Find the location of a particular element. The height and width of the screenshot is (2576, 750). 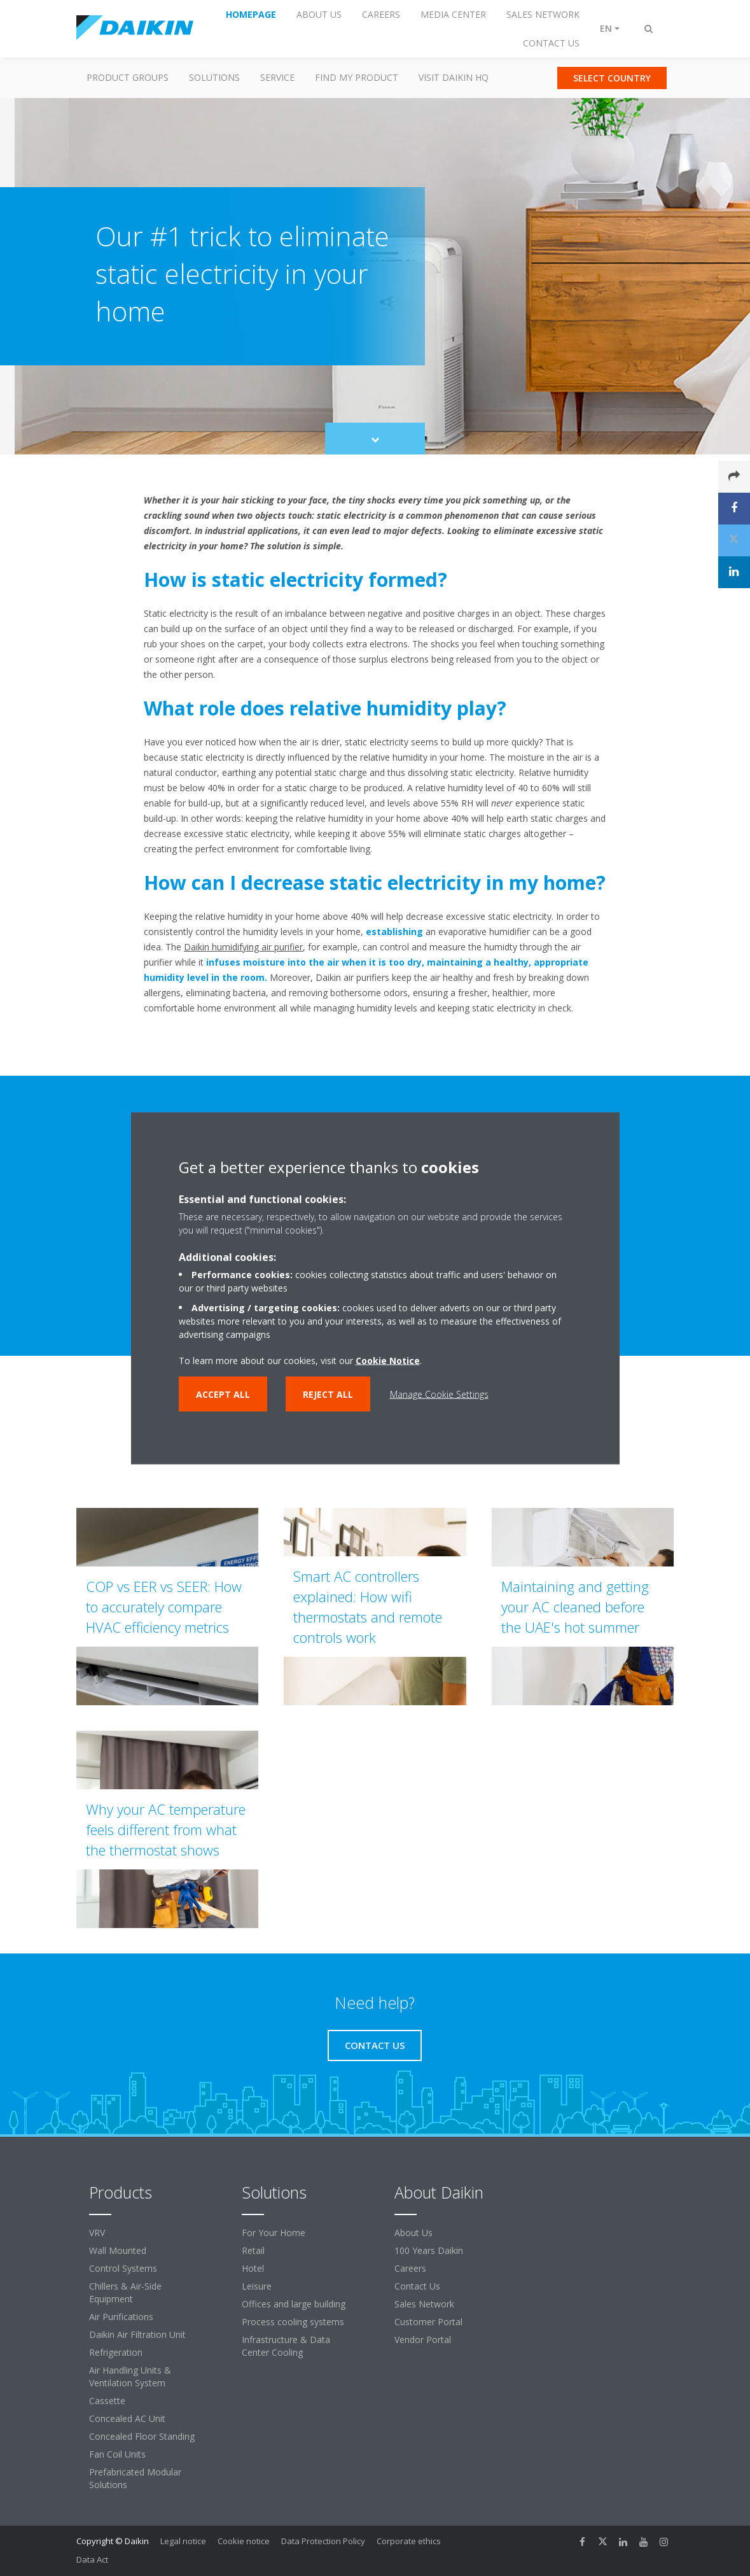

Reject all is located at coordinates (328, 1394).